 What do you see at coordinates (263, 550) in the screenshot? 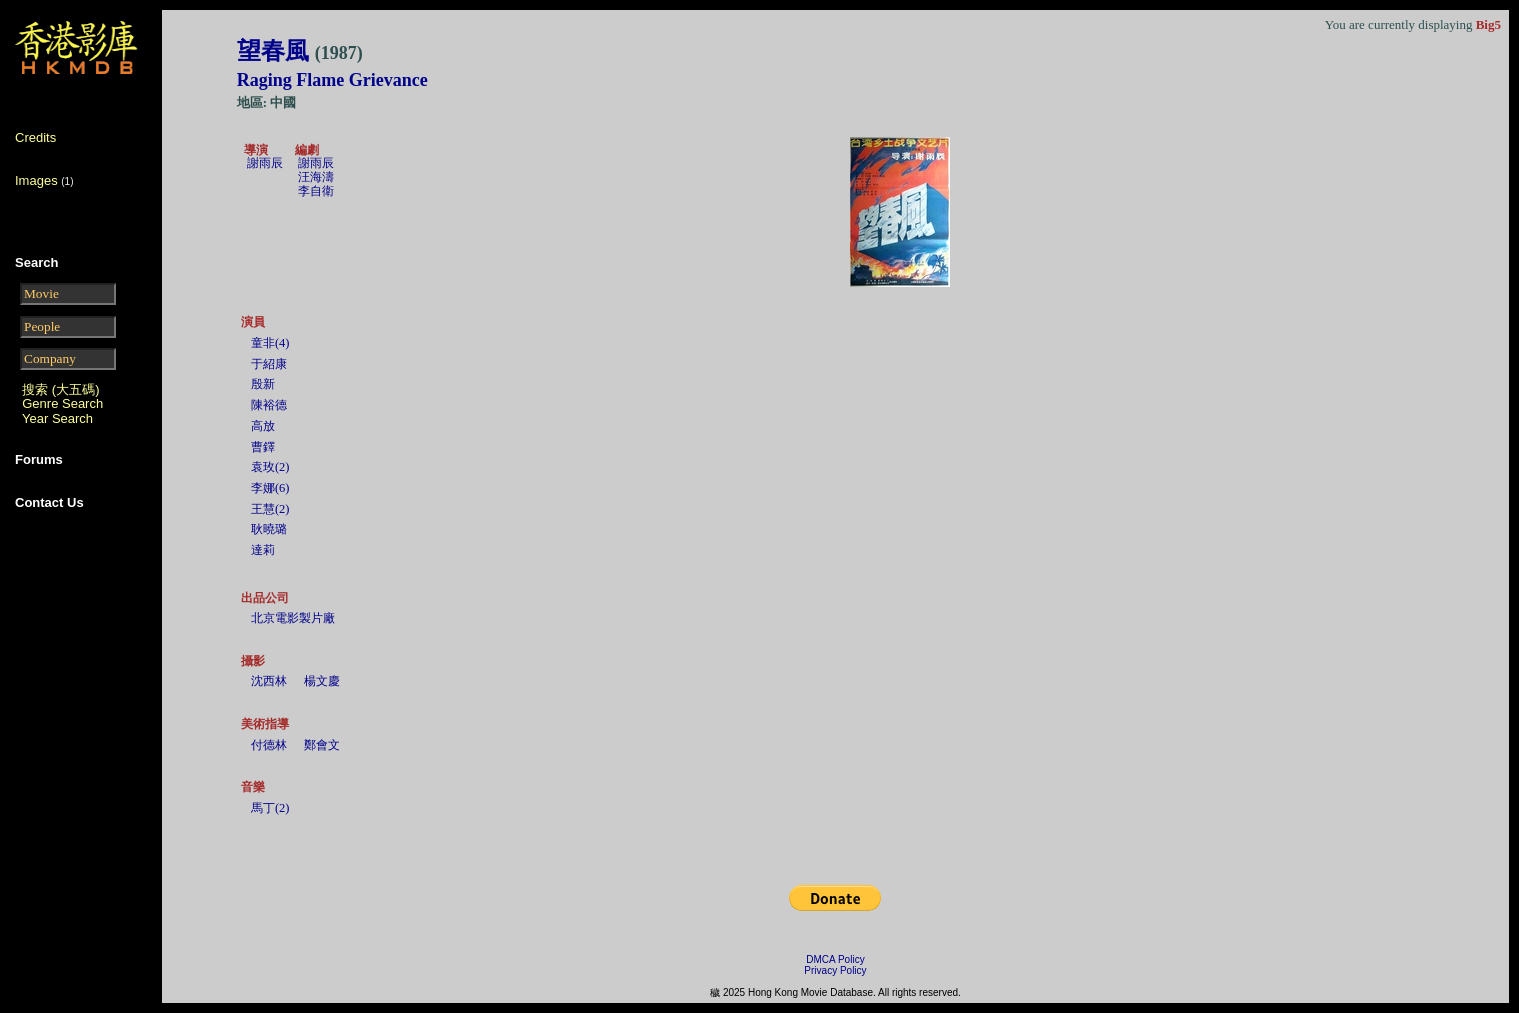
I see `達莉` at bounding box center [263, 550].